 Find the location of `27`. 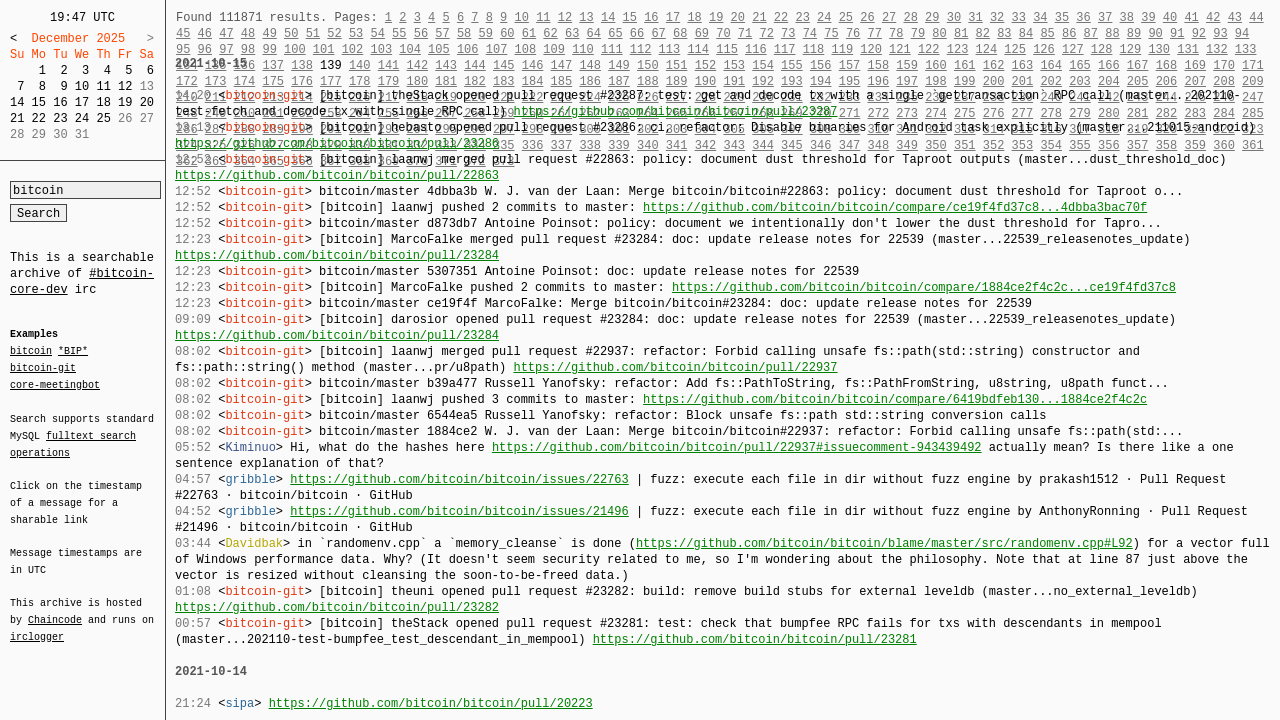

27 is located at coordinates (889, 17).